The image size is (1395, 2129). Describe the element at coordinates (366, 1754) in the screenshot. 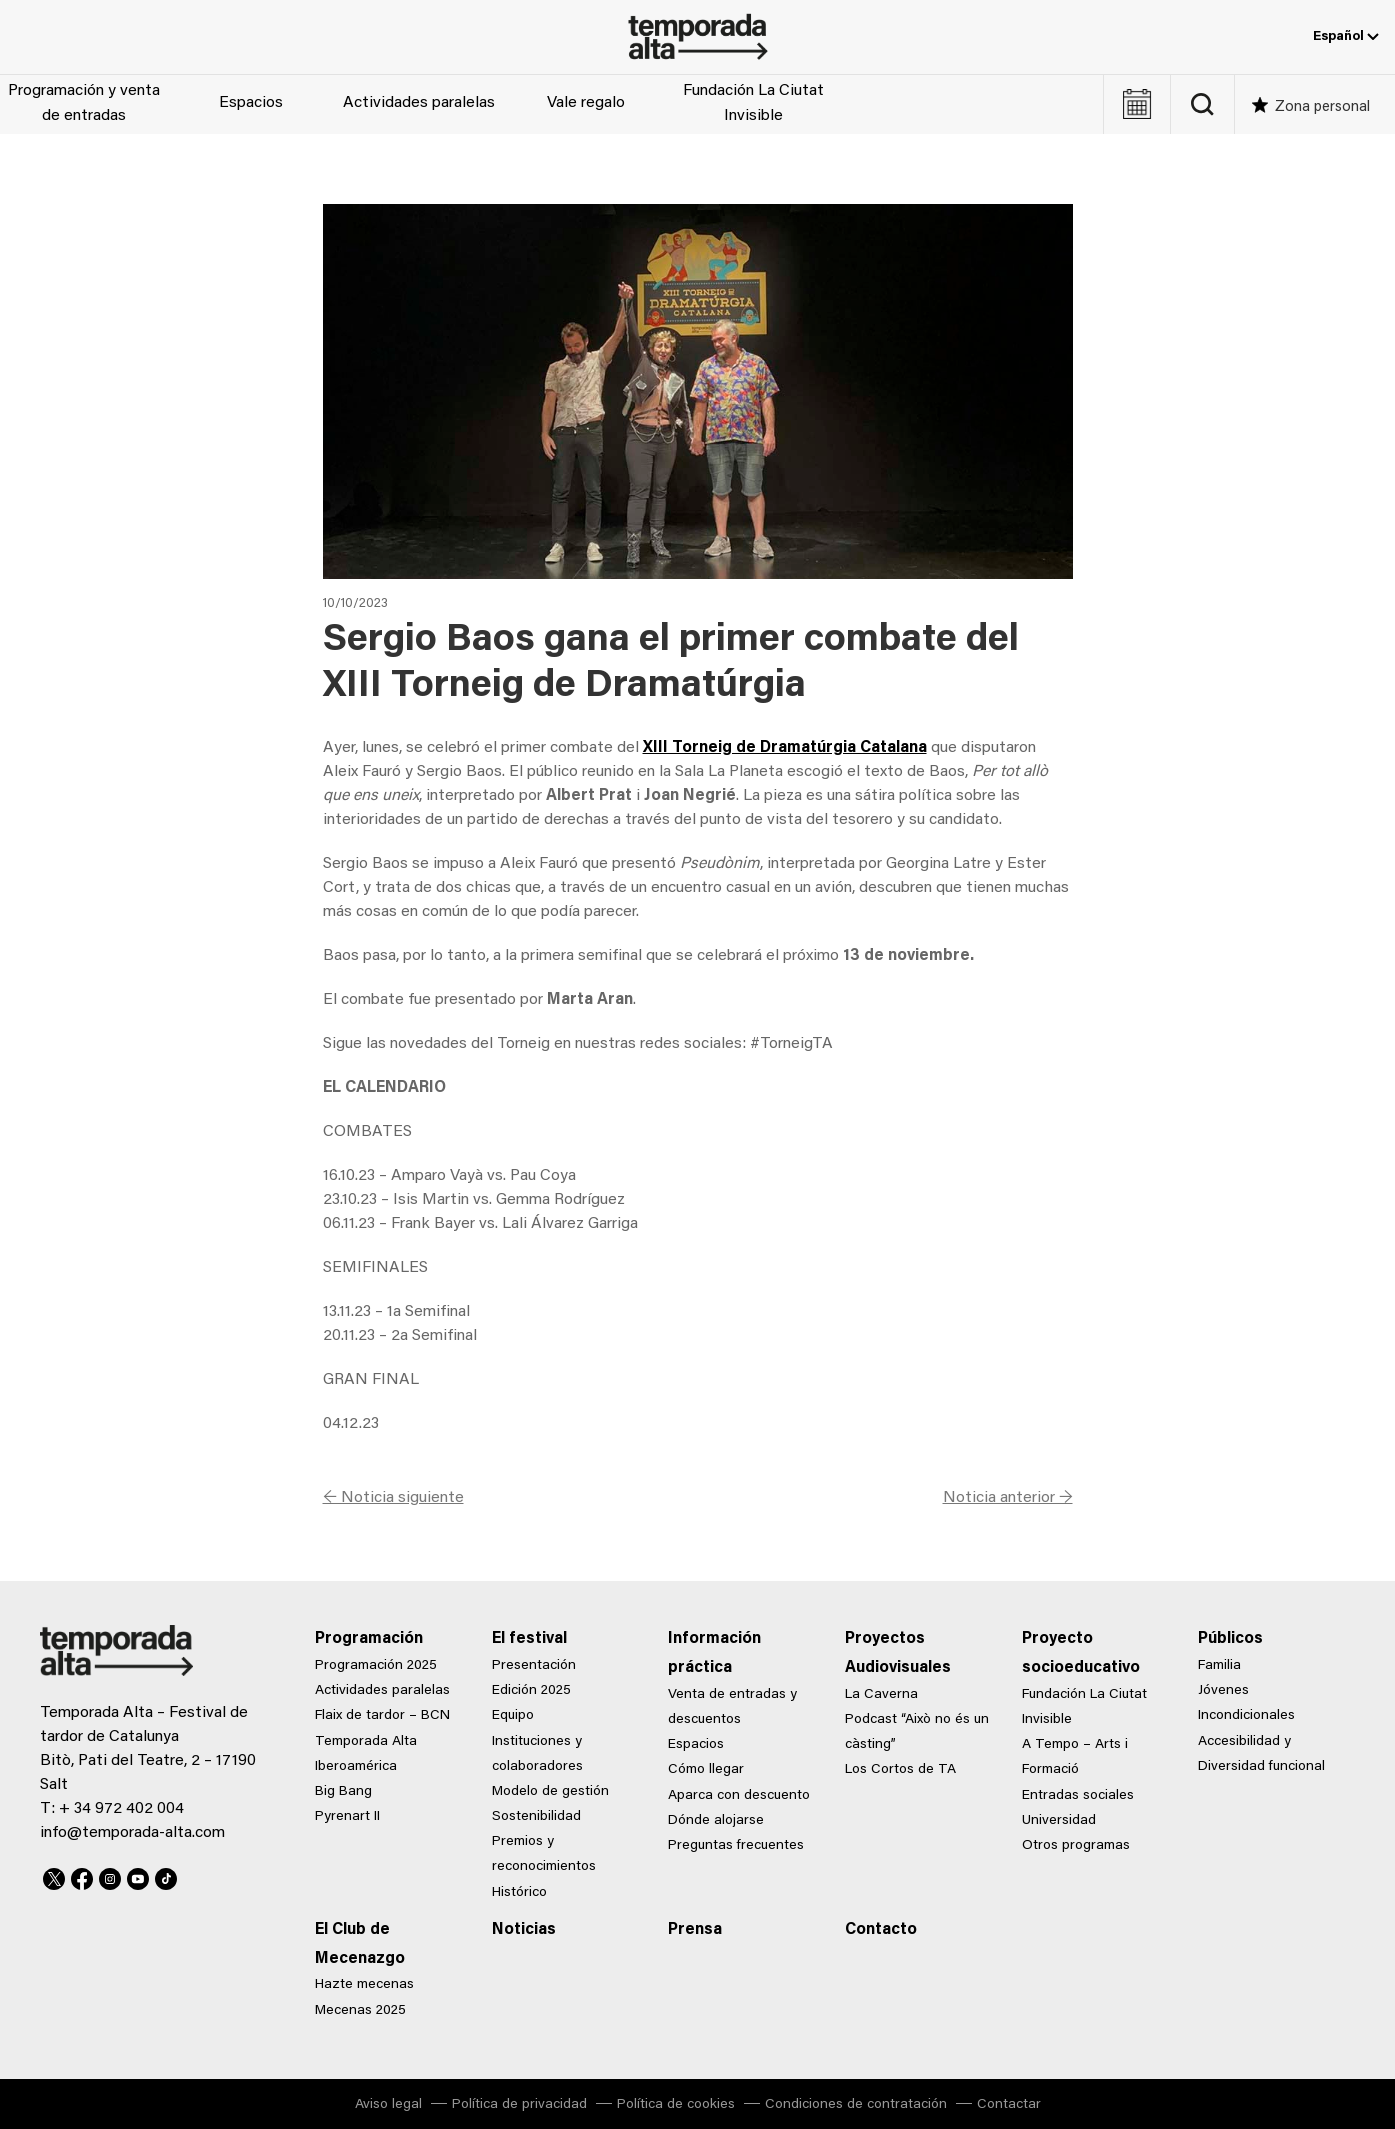

I see `Temporada Alta Iberoamérica` at that location.